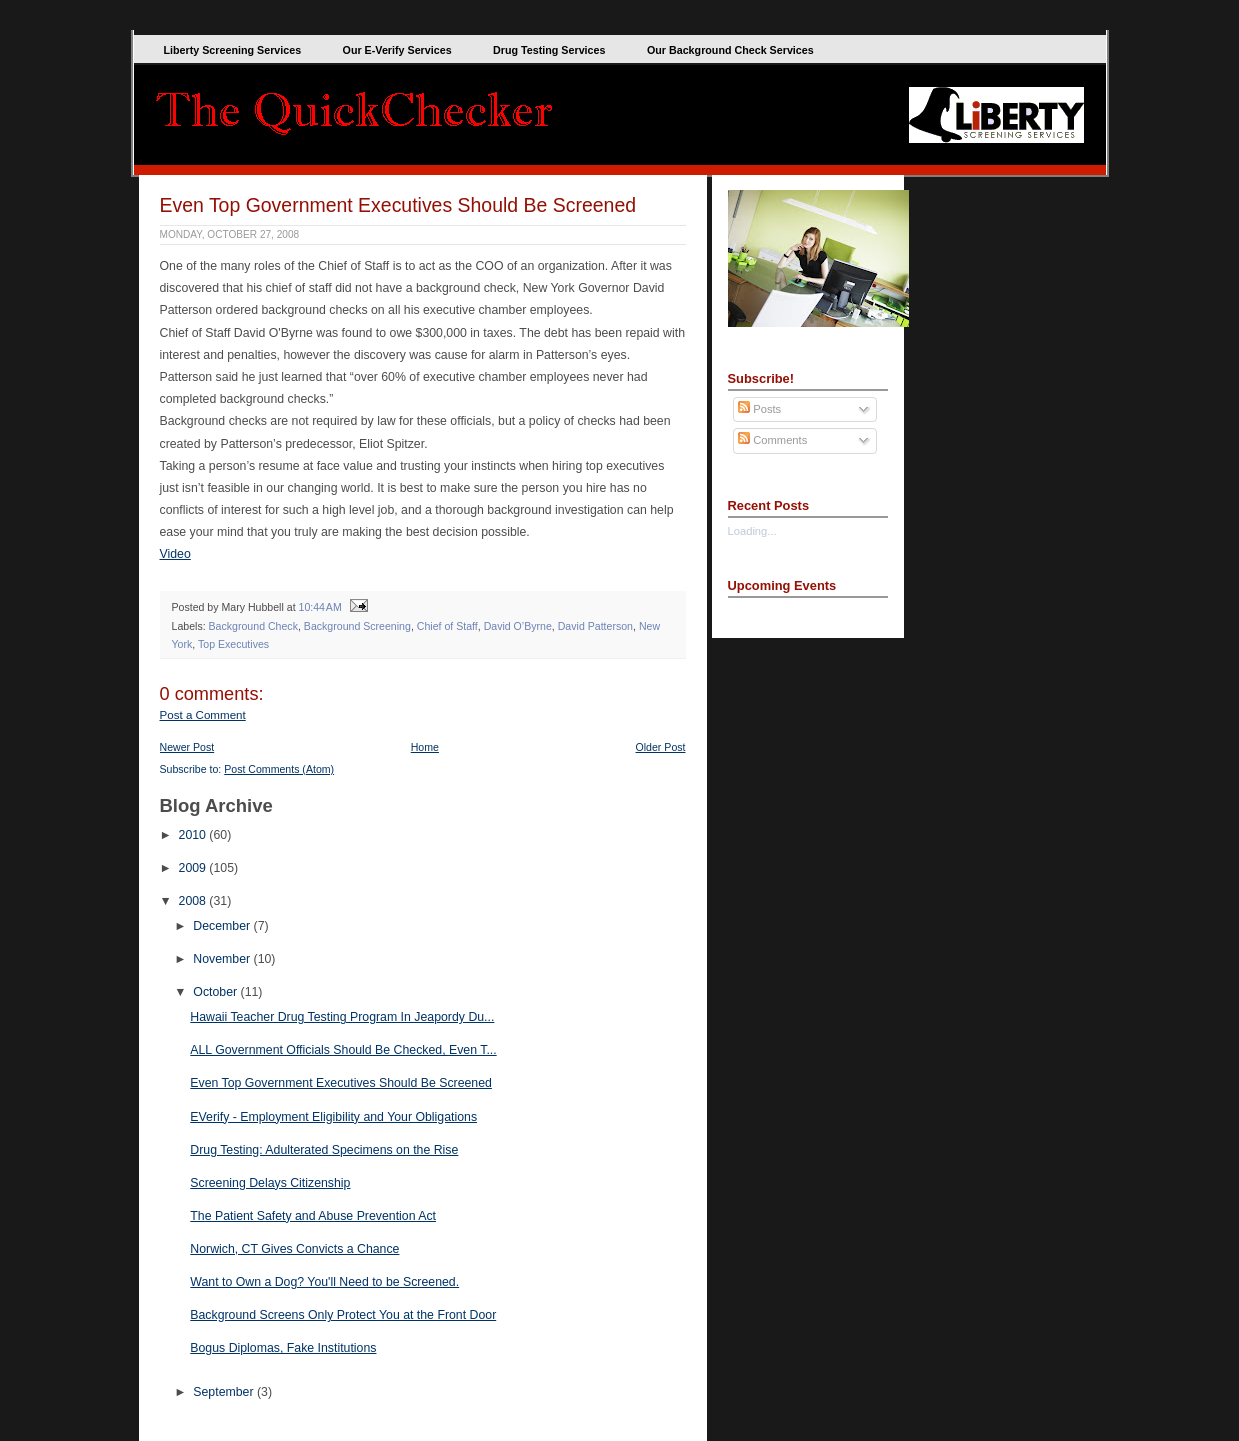 Image resolution: width=1239 pixels, height=1441 pixels. What do you see at coordinates (233, 644) in the screenshot?
I see `Top Executives` at bounding box center [233, 644].